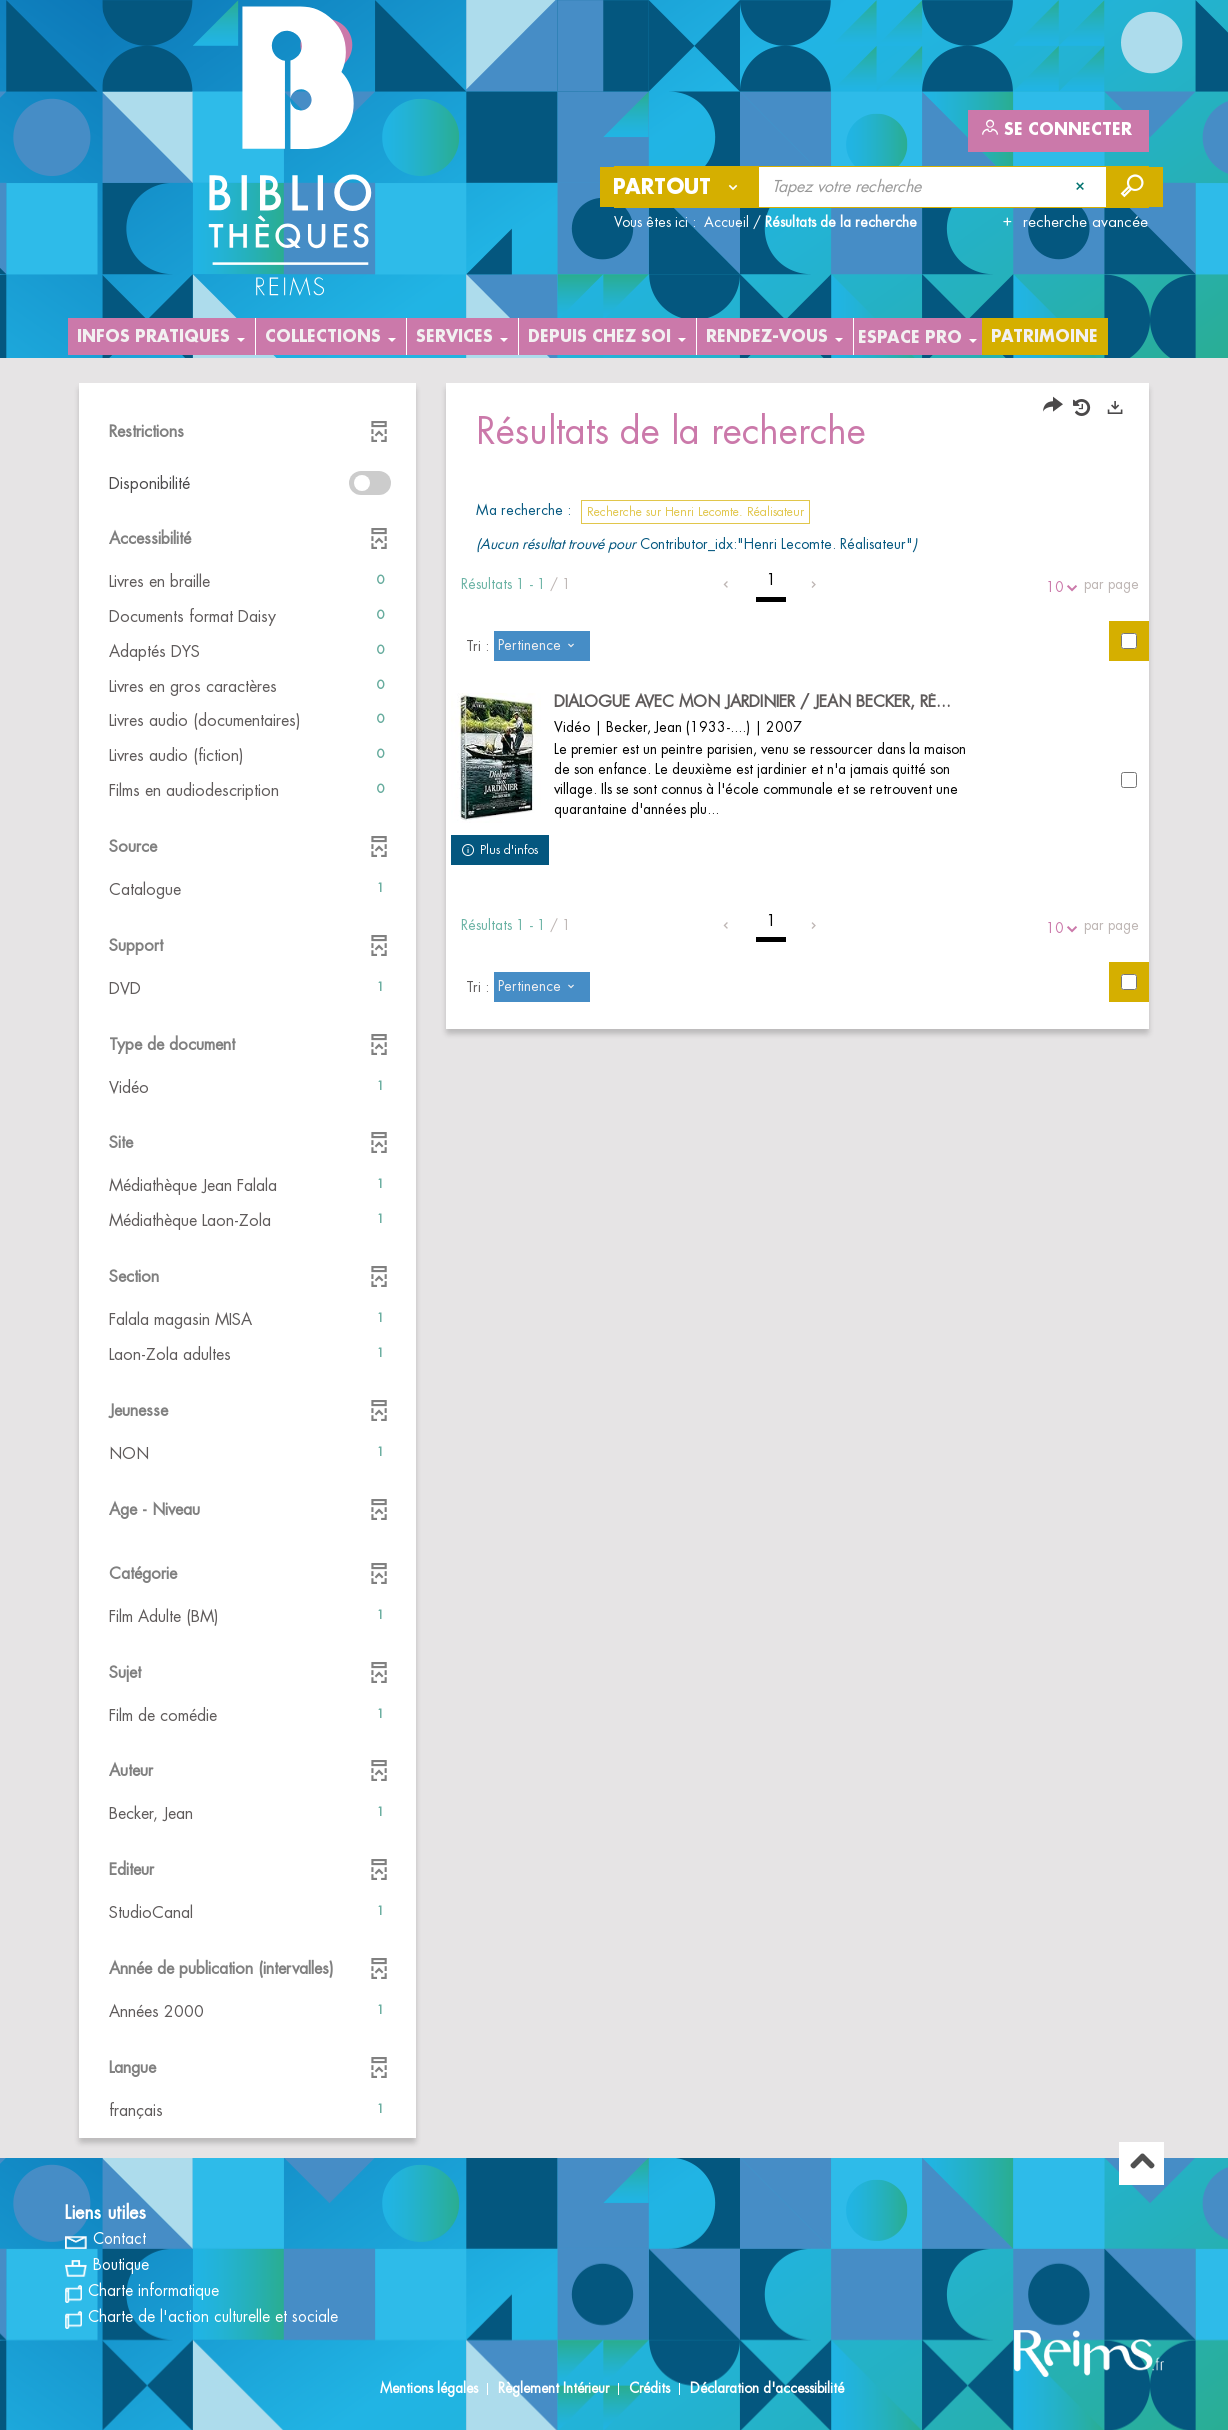 The image size is (1228, 2430). What do you see at coordinates (680, 187) in the screenshot?
I see `[Choix du périmètre : Partout]` at bounding box center [680, 187].